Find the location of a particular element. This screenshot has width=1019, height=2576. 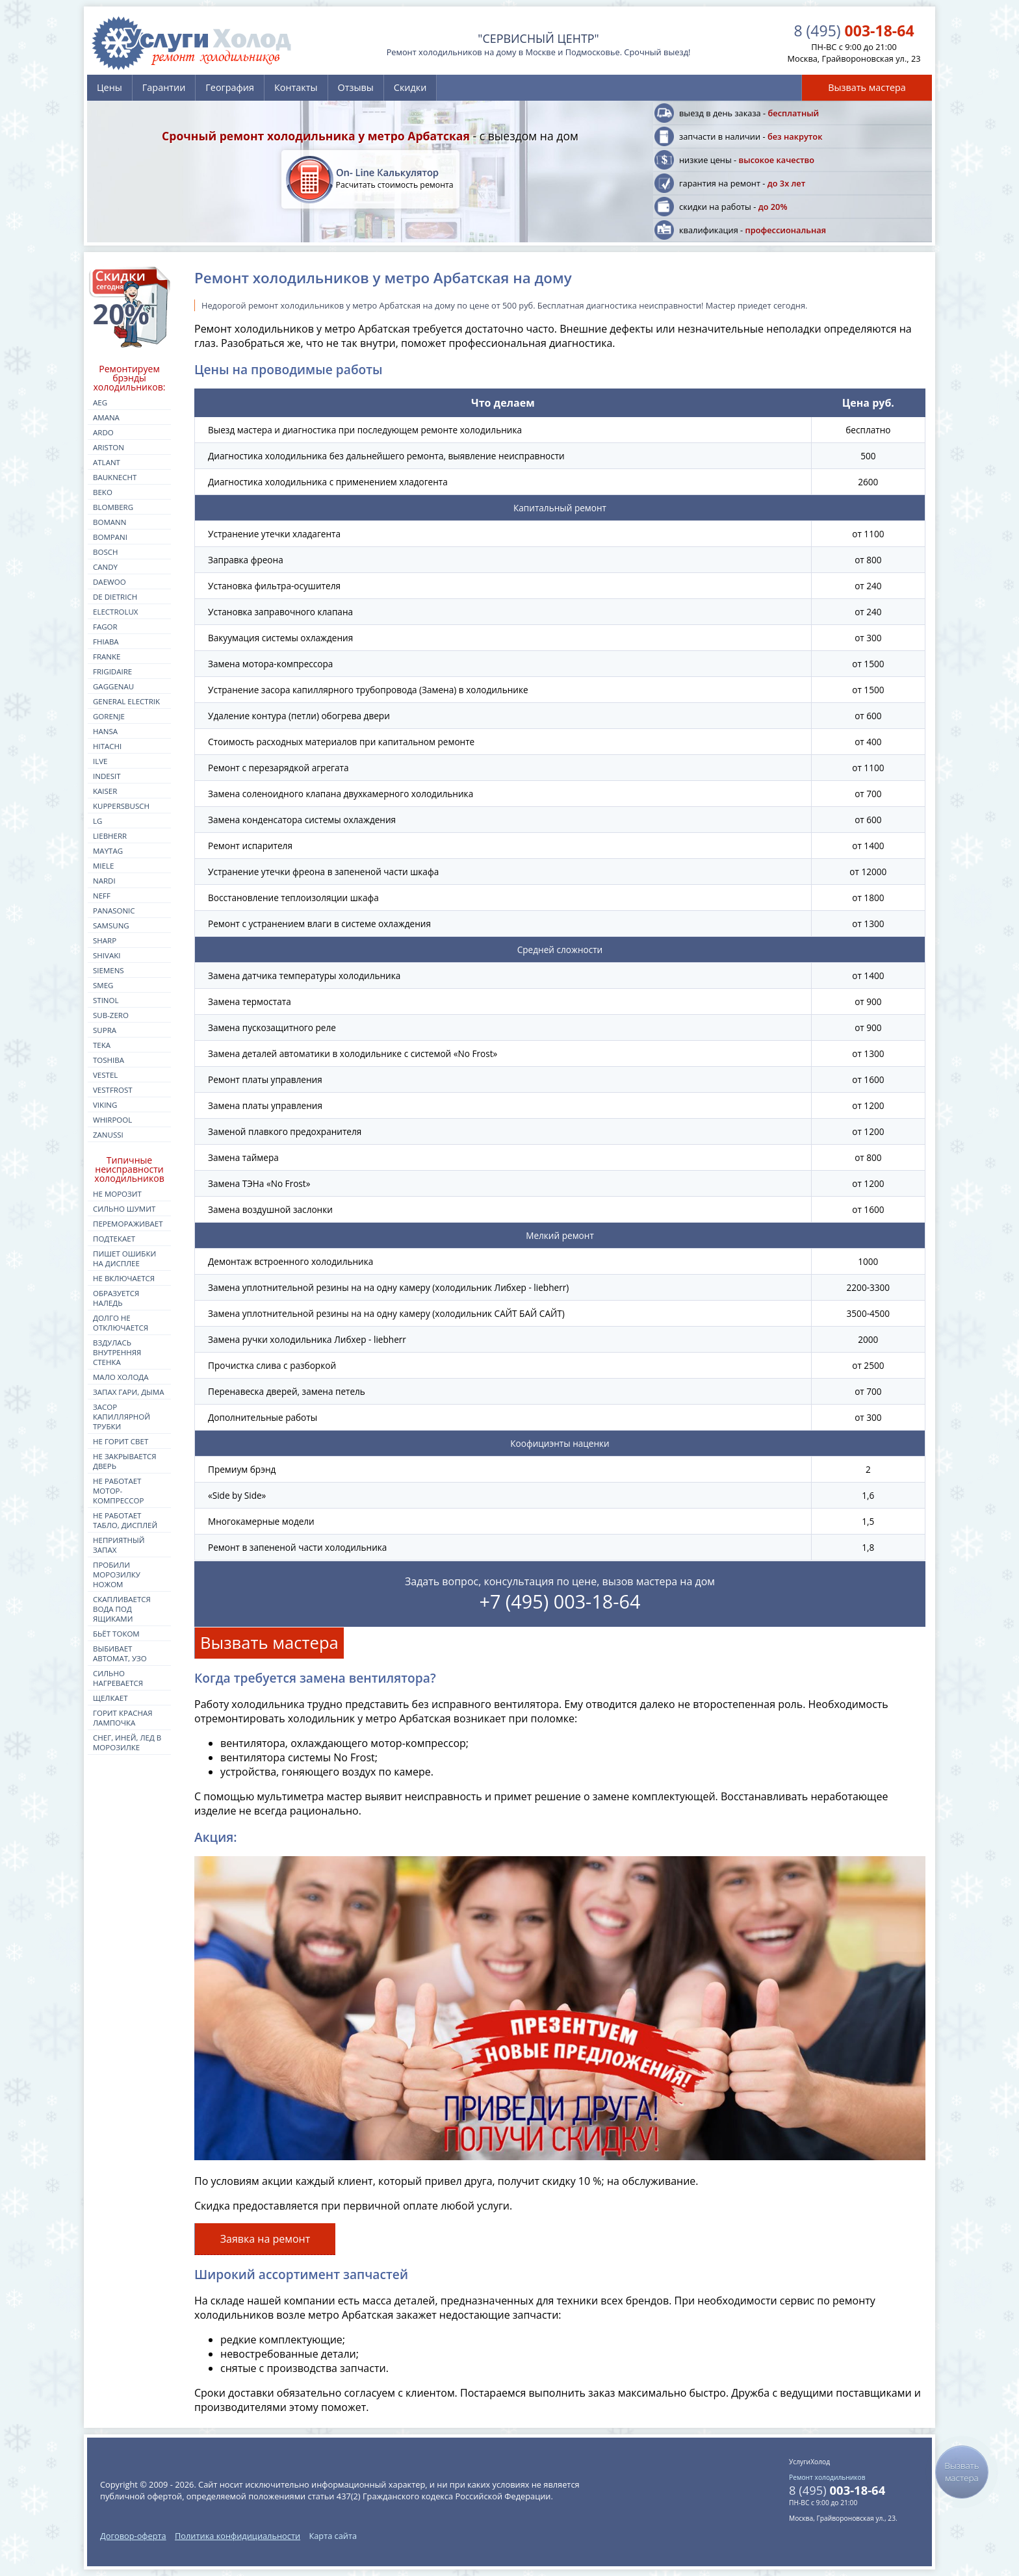

stinol is located at coordinates (106, 1000).